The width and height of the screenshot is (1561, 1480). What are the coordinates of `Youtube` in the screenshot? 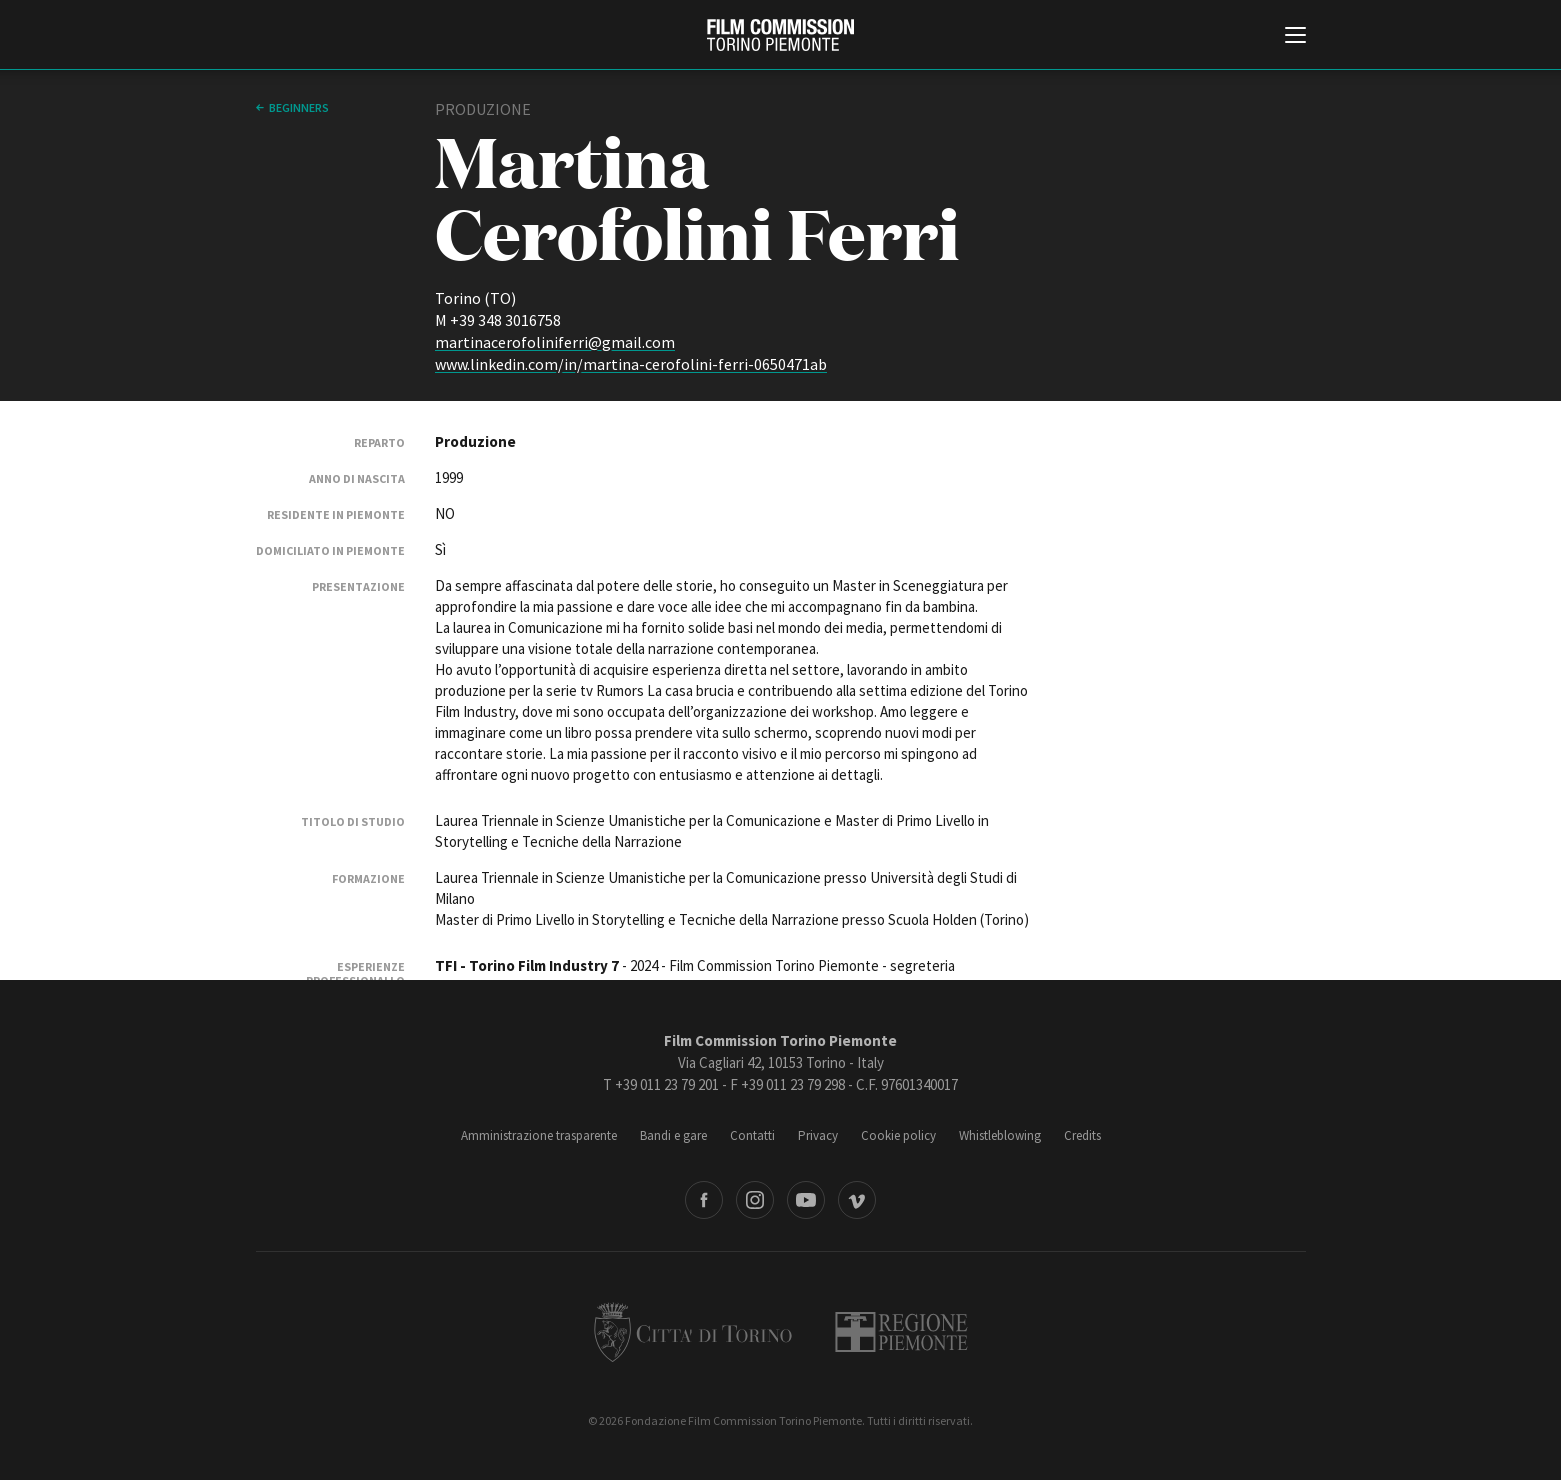 It's located at (806, 1200).